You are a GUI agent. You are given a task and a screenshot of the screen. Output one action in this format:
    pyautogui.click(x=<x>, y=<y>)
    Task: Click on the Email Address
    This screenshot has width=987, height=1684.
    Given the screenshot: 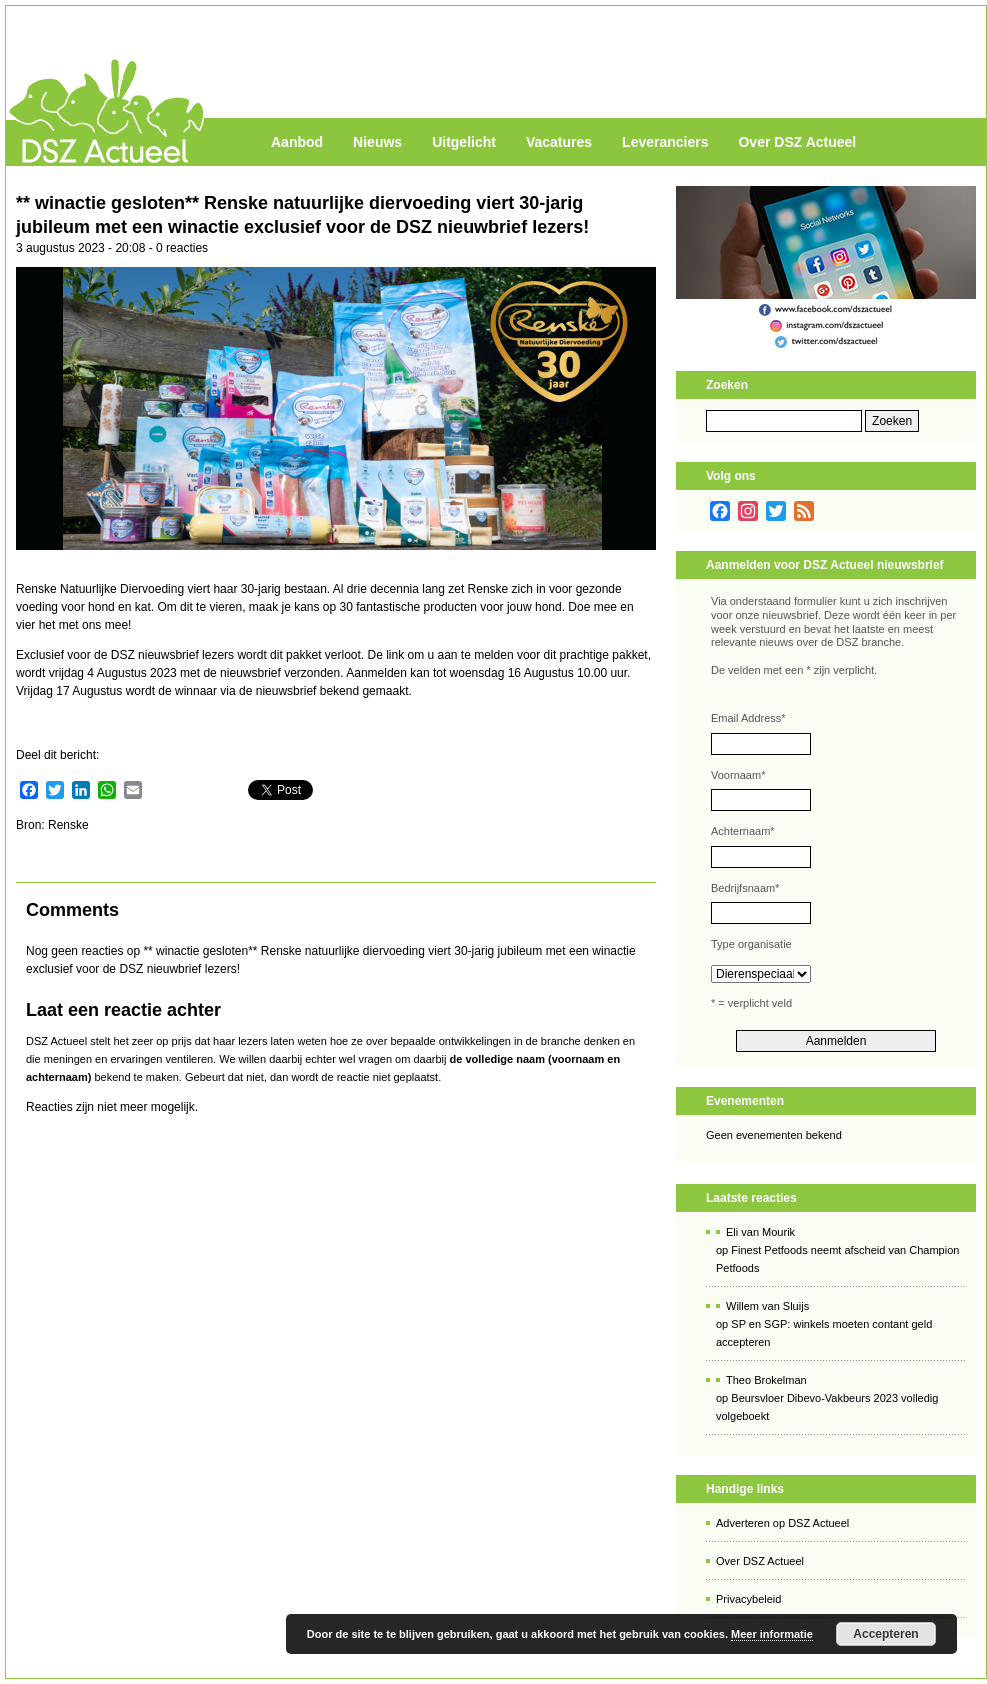 What is the action you would take?
    pyautogui.click(x=748, y=718)
    